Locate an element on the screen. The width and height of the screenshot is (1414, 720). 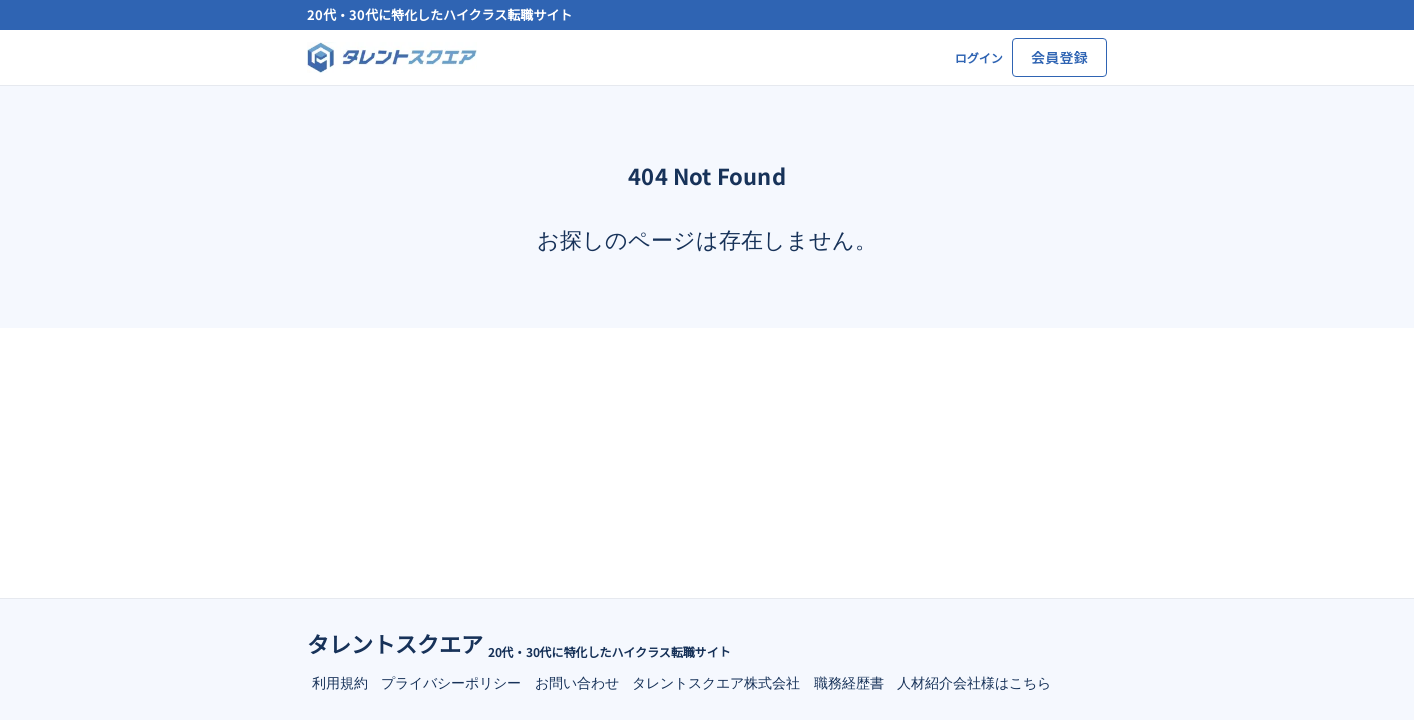
利用規約 is located at coordinates (340, 682).